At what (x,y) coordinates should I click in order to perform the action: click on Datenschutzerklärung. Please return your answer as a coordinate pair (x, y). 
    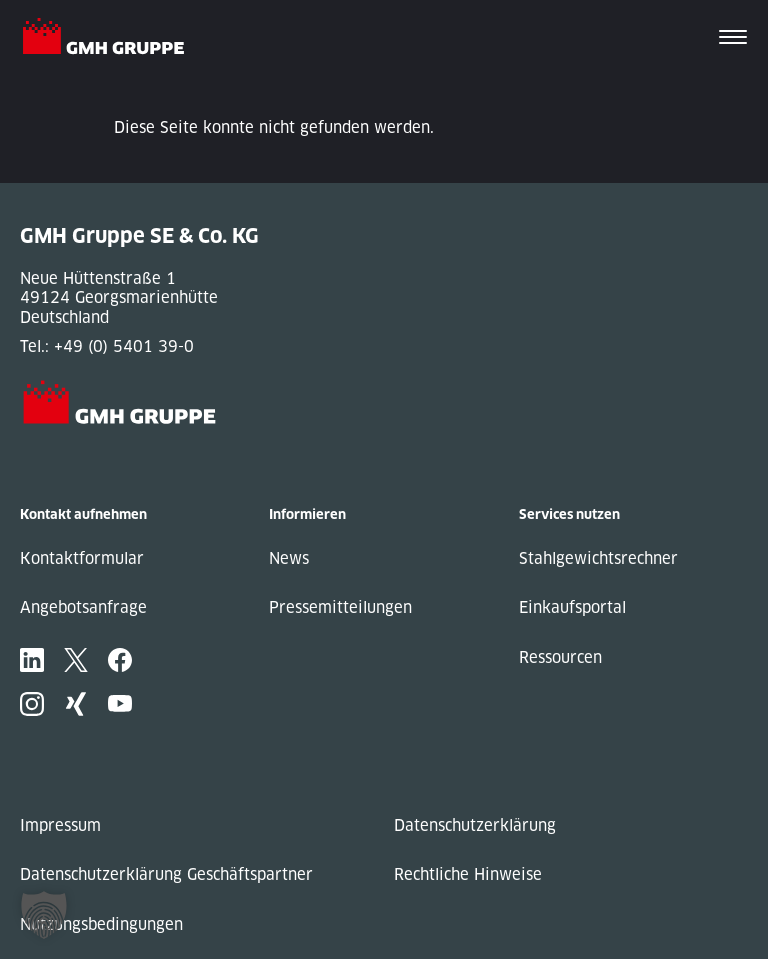
    Looking at the image, I should click on (475, 825).